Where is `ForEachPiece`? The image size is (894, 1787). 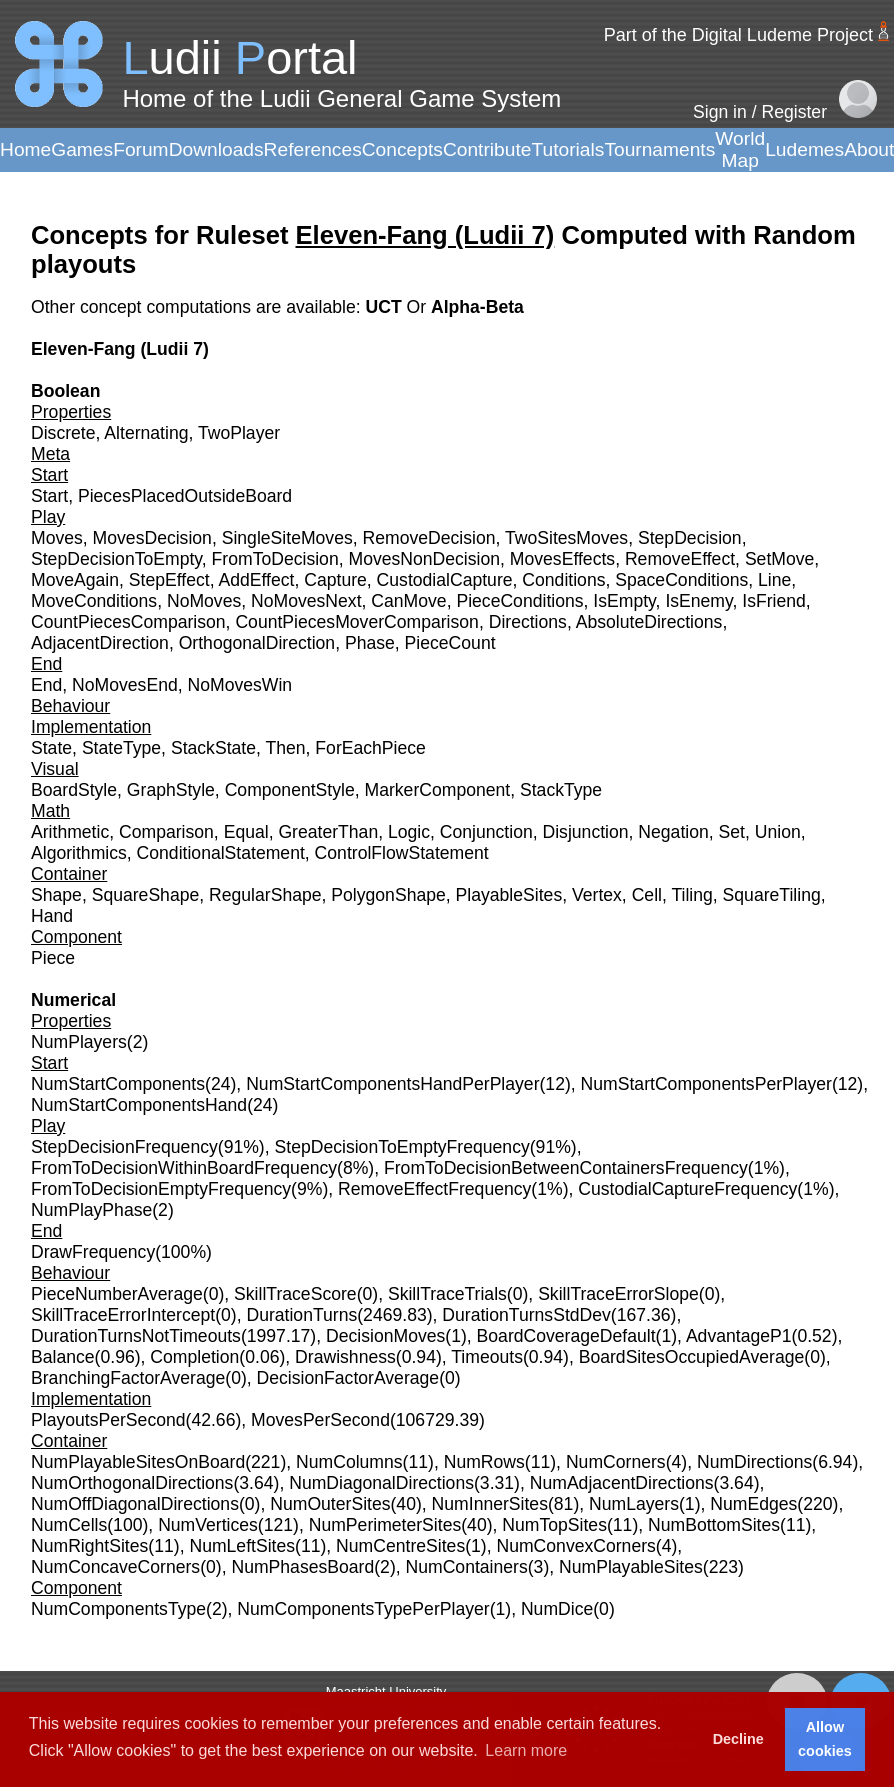
ForEachPiece is located at coordinates (370, 748).